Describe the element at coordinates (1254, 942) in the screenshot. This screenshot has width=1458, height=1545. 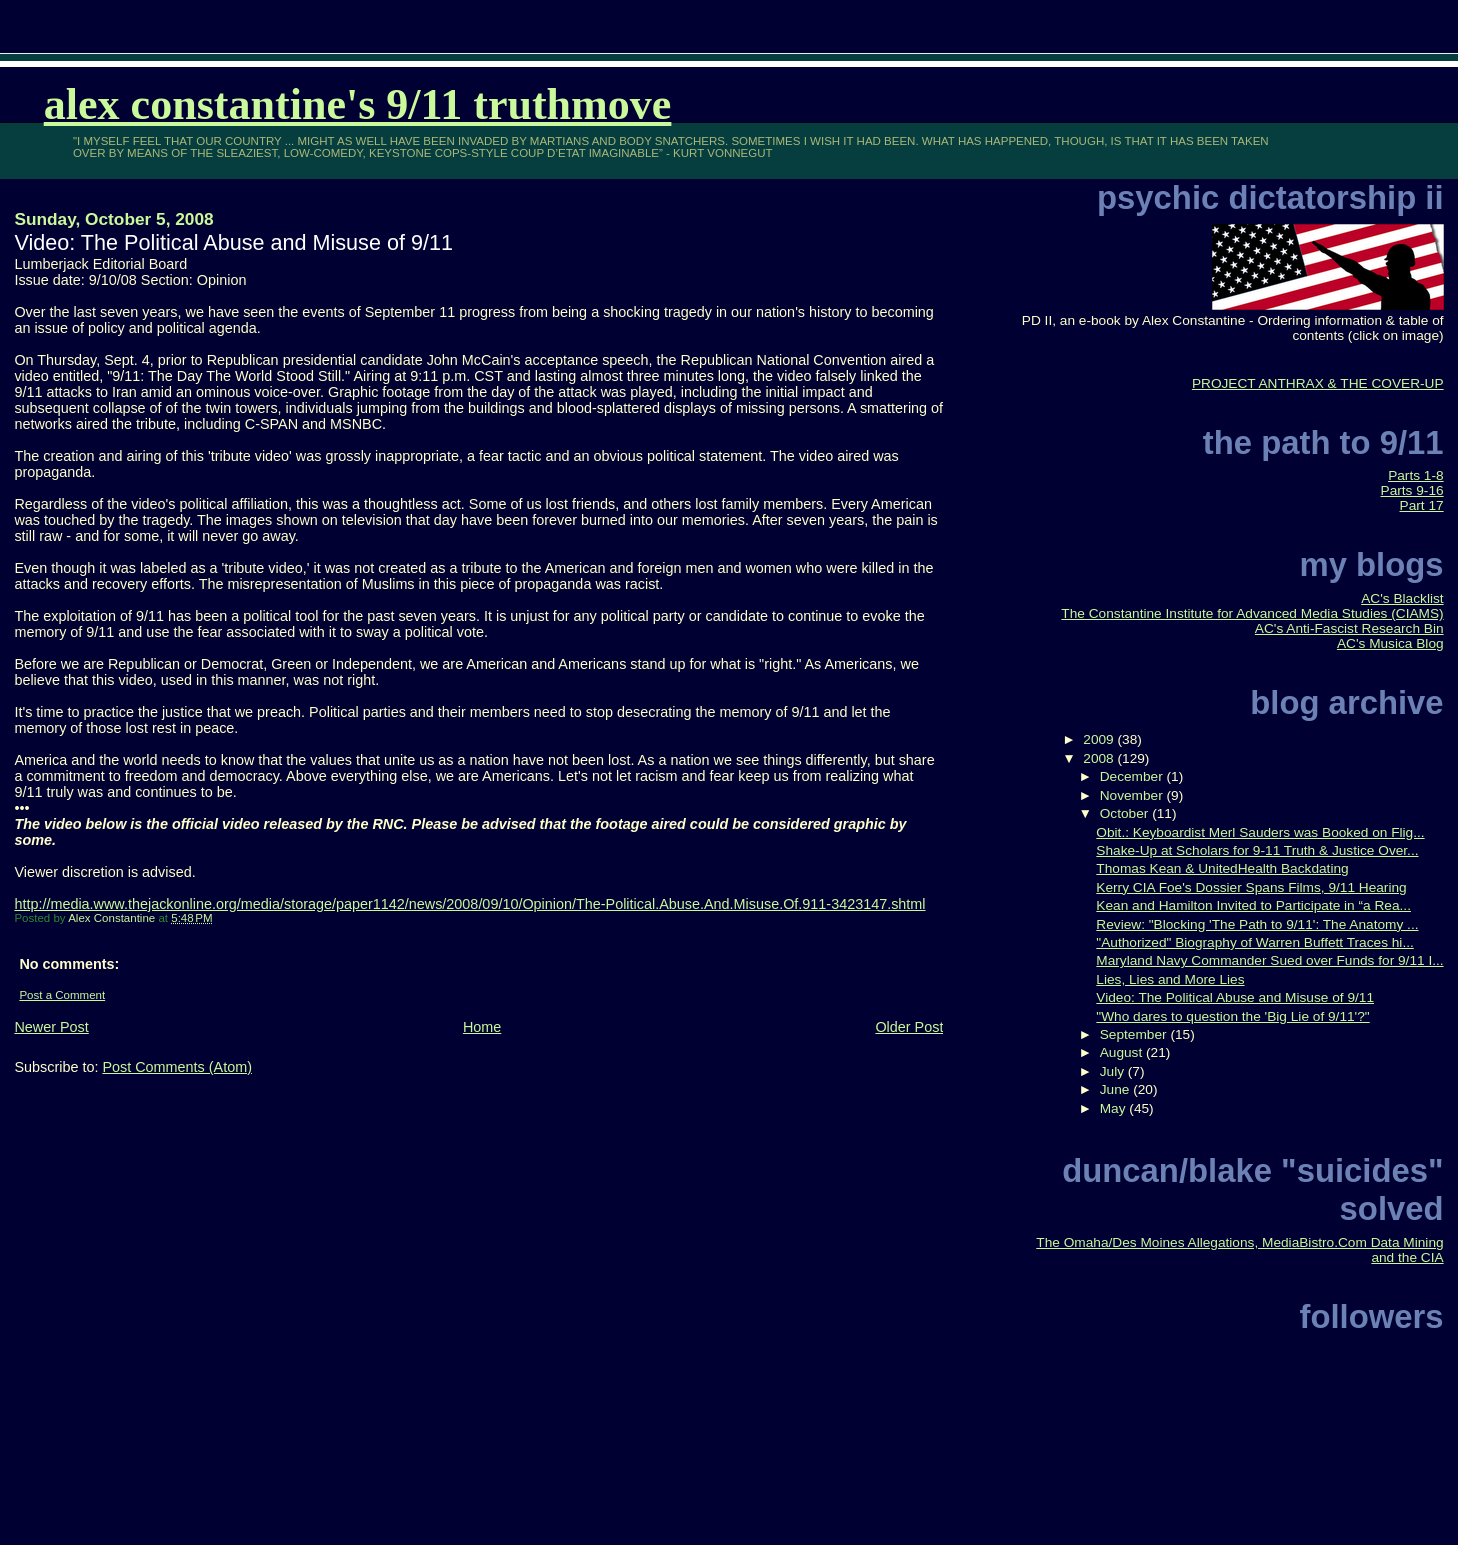
I see `"Authorized" Biography of Warren Buffett Traces hi...` at that location.